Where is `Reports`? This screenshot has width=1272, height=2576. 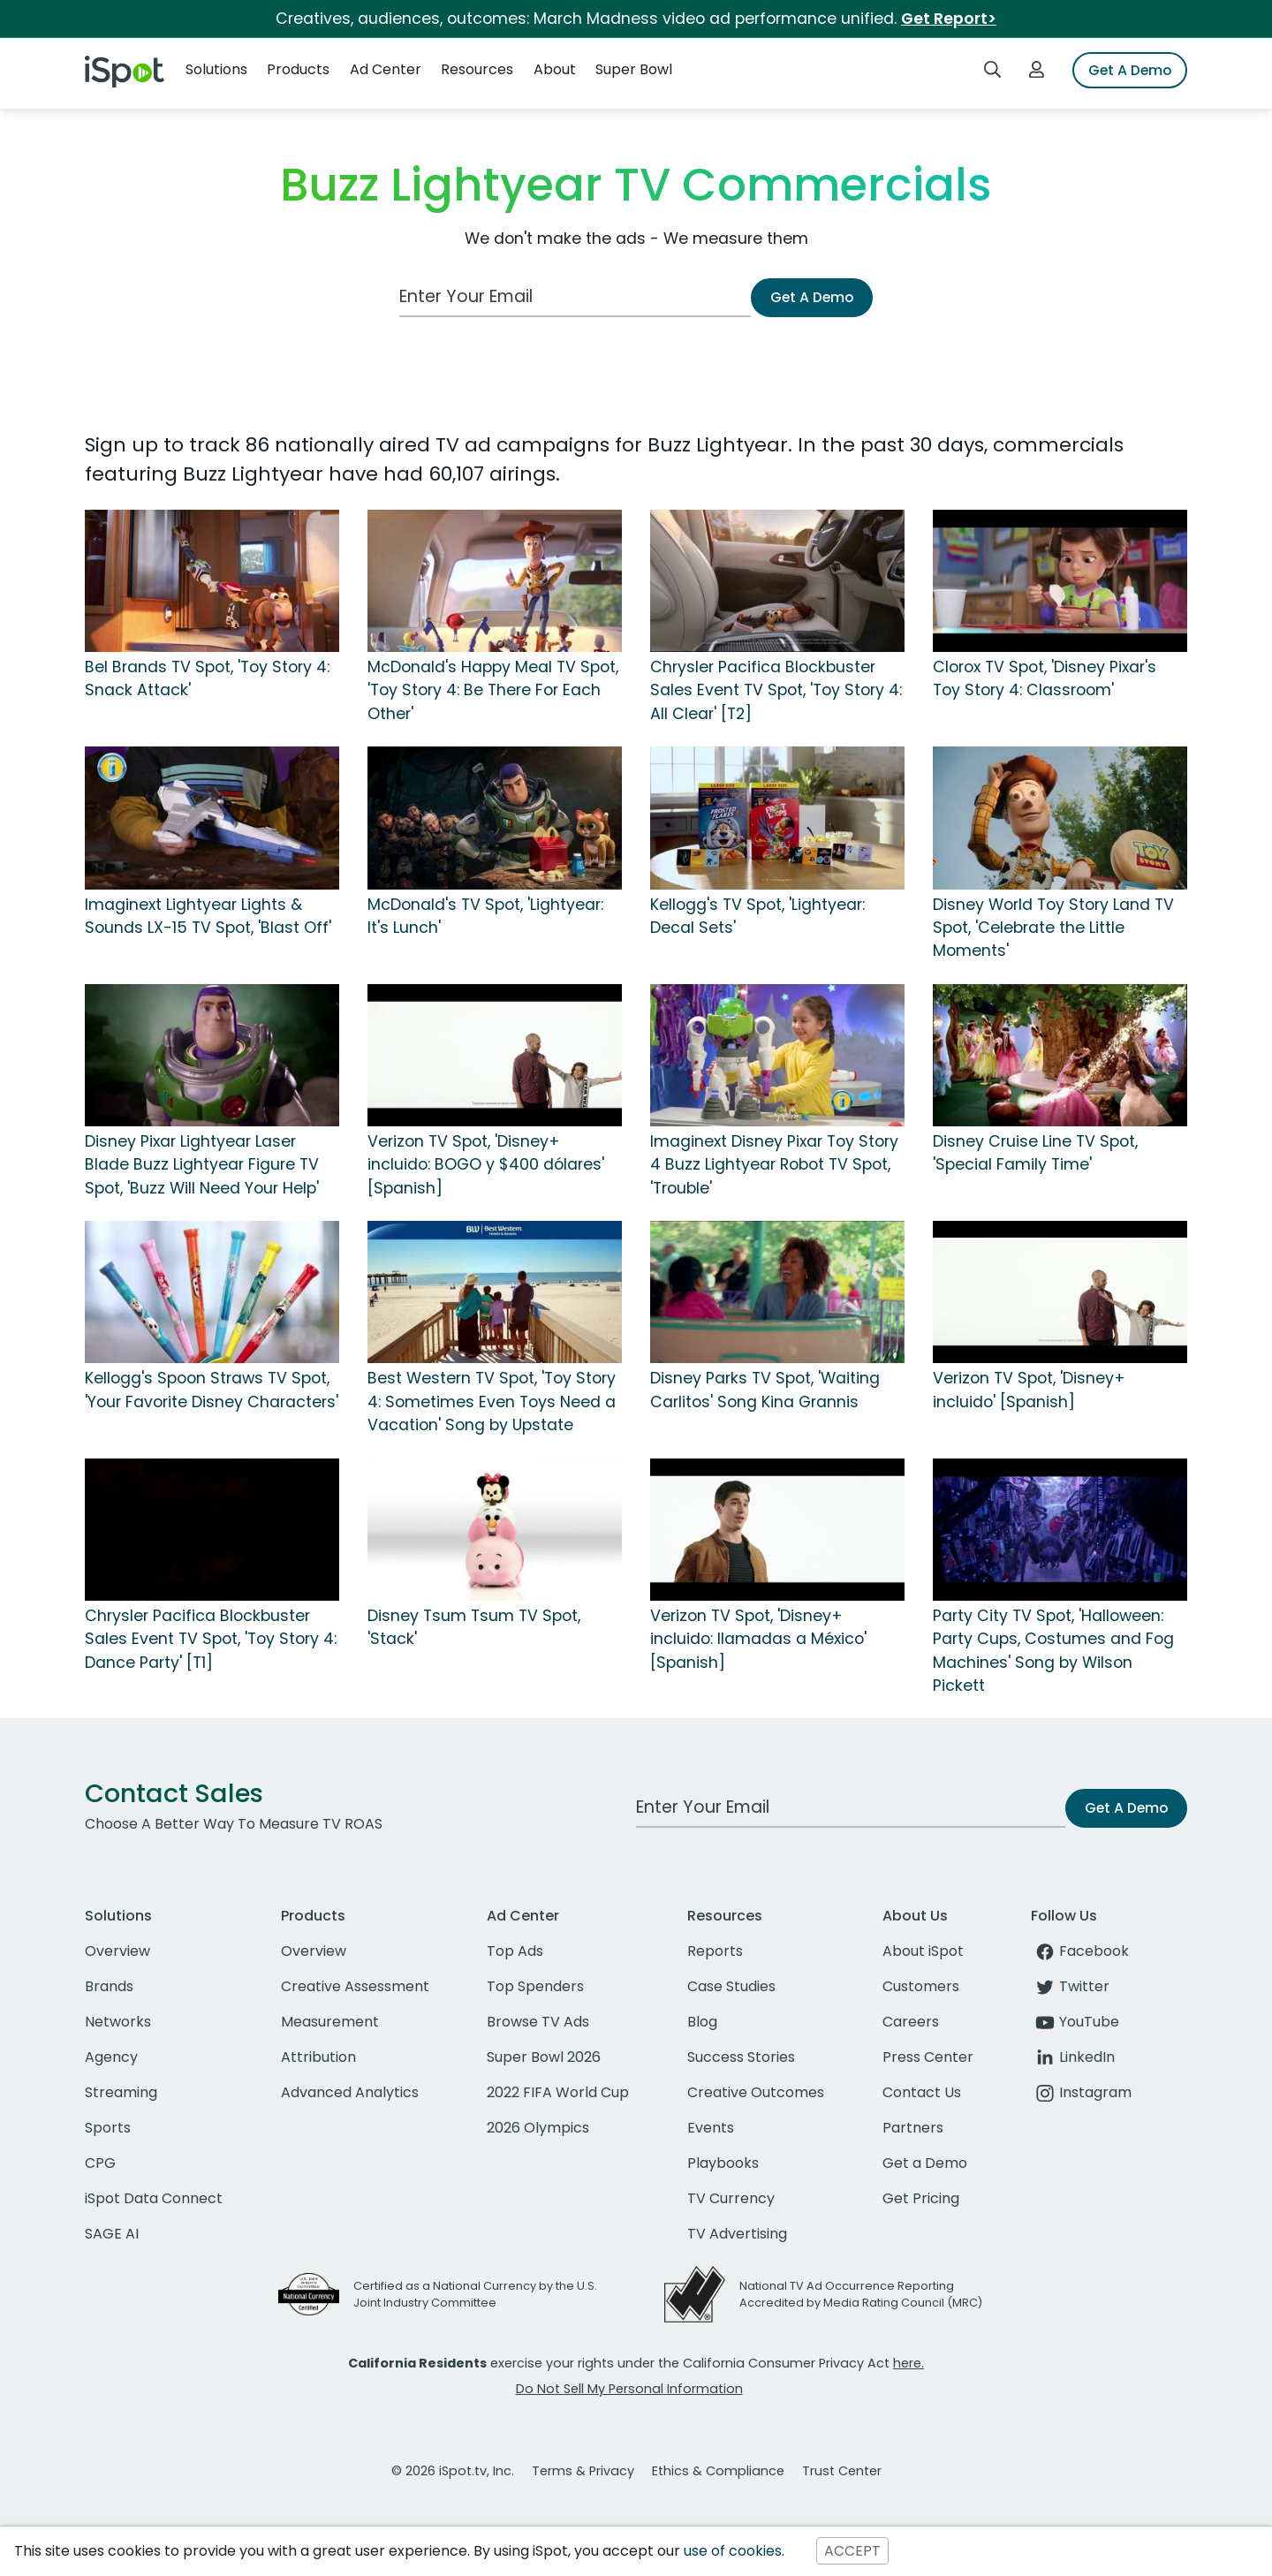 Reports is located at coordinates (715, 1951).